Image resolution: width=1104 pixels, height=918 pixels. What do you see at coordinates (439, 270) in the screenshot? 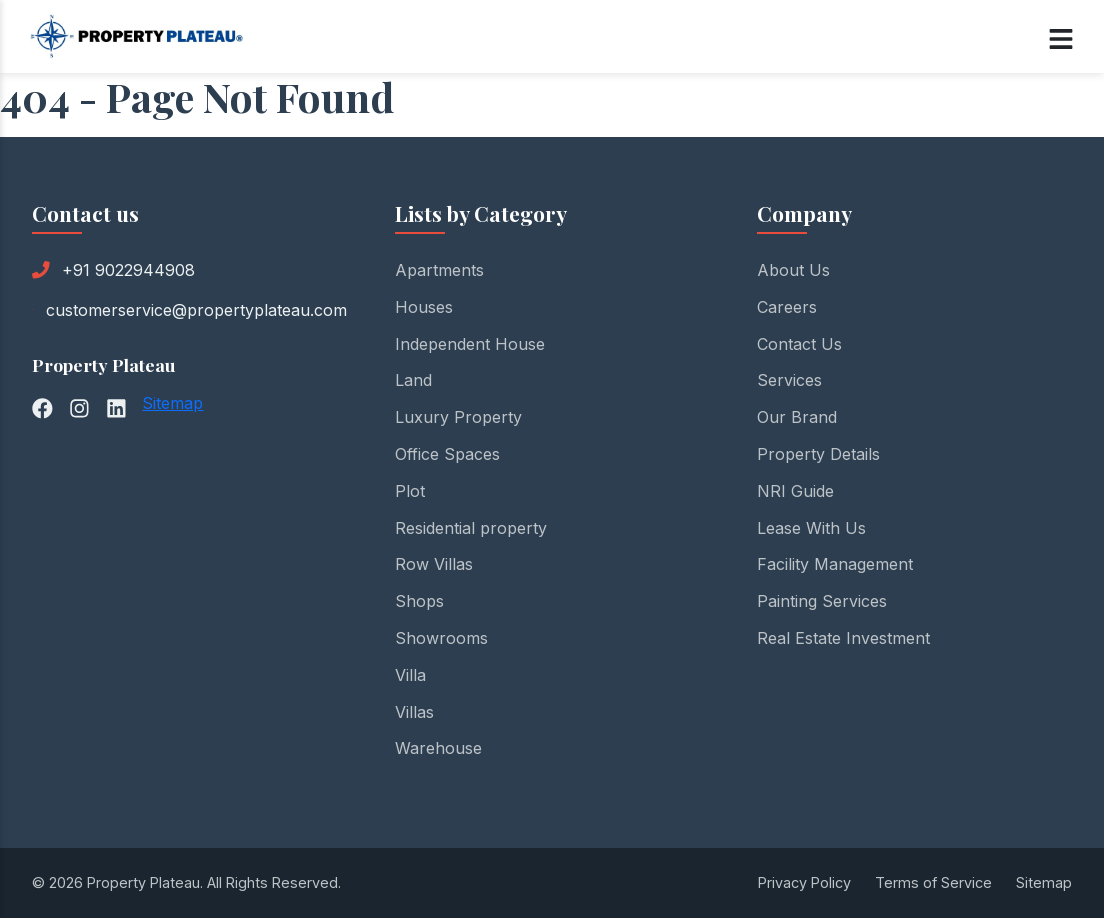
I see `Apartments` at bounding box center [439, 270].